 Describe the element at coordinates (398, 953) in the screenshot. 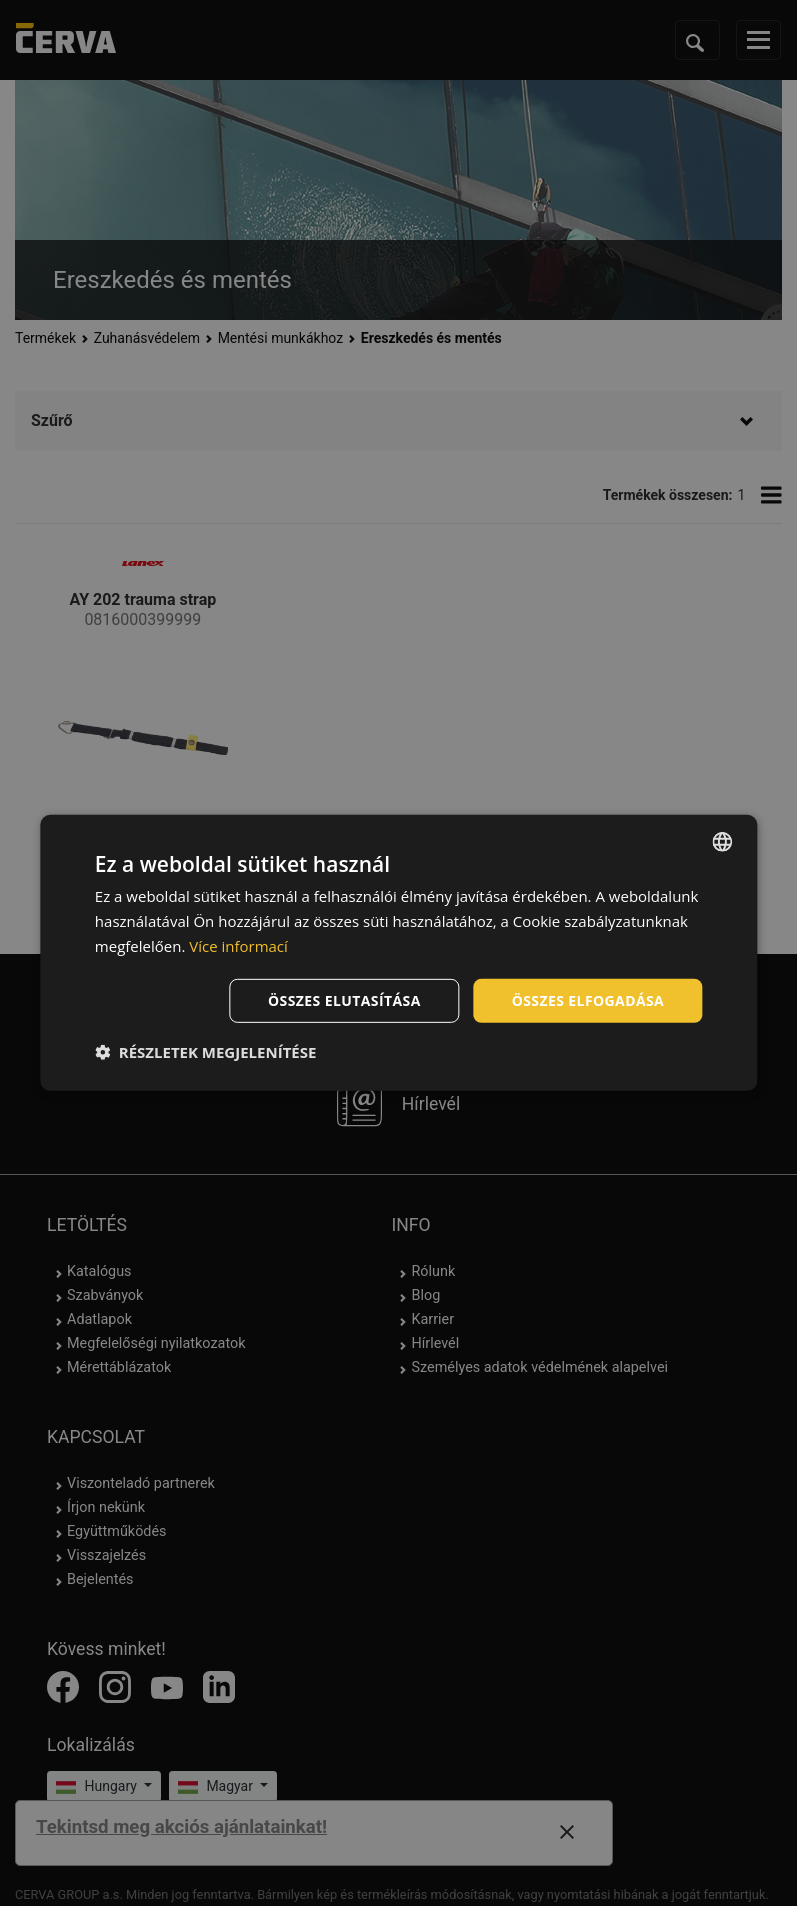

I see `[dialog]` at that location.